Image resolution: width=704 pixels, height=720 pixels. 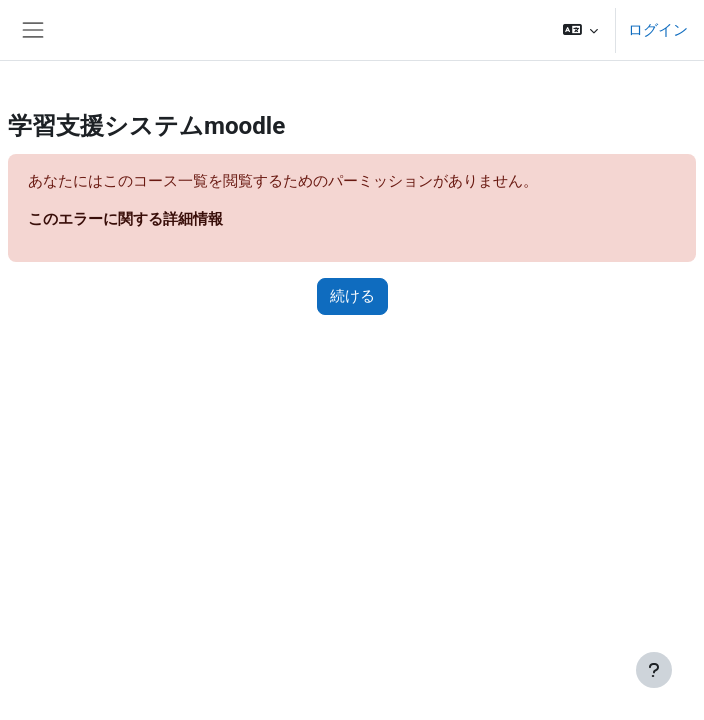 I want to click on [フッタを表示する], so click(x=654, y=670).